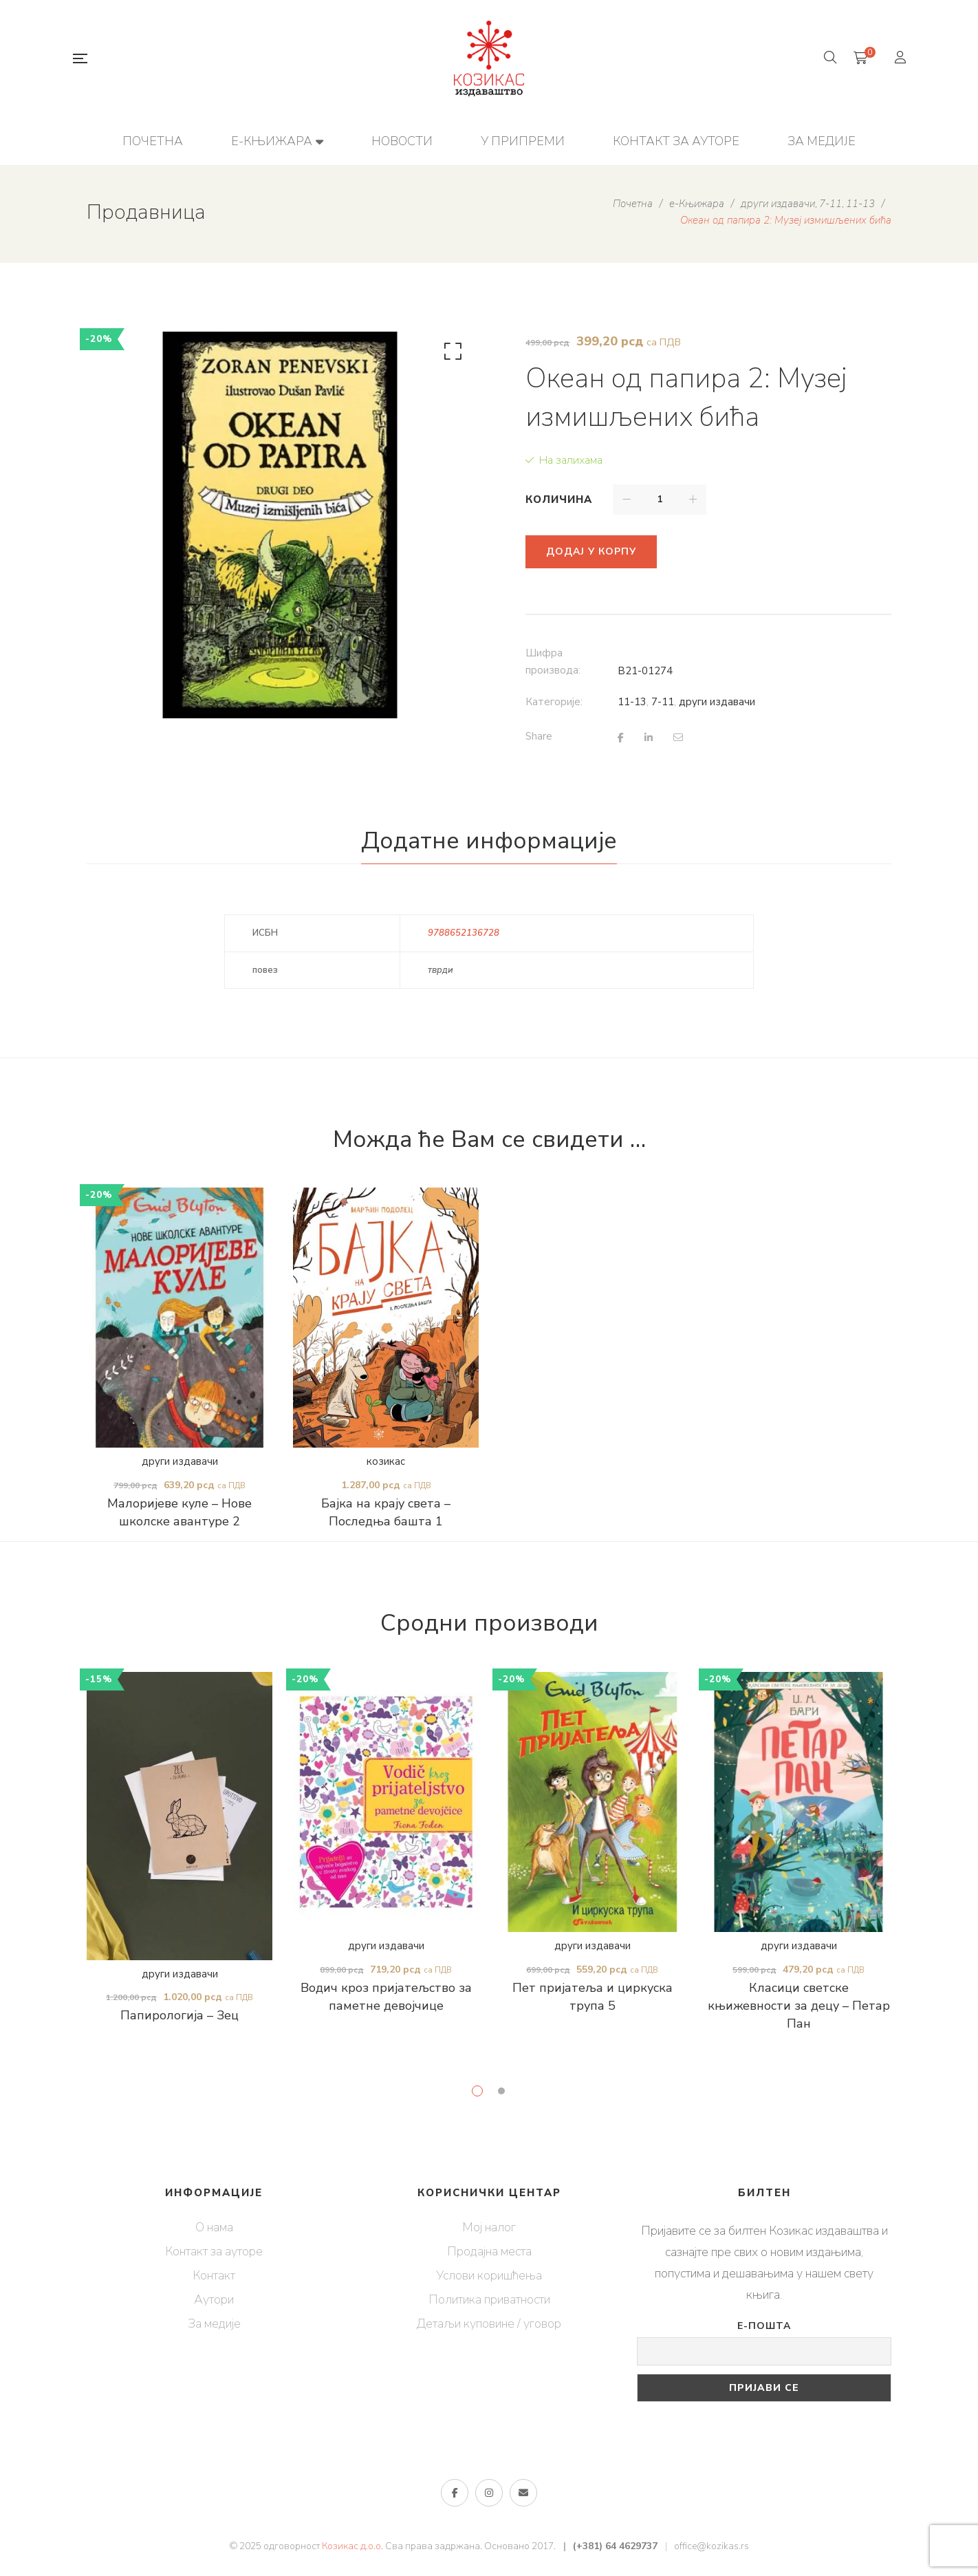  What do you see at coordinates (179, 2015) in the screenshot?
I see `Папирологија – Зец` at bounding box center [179, 2015].